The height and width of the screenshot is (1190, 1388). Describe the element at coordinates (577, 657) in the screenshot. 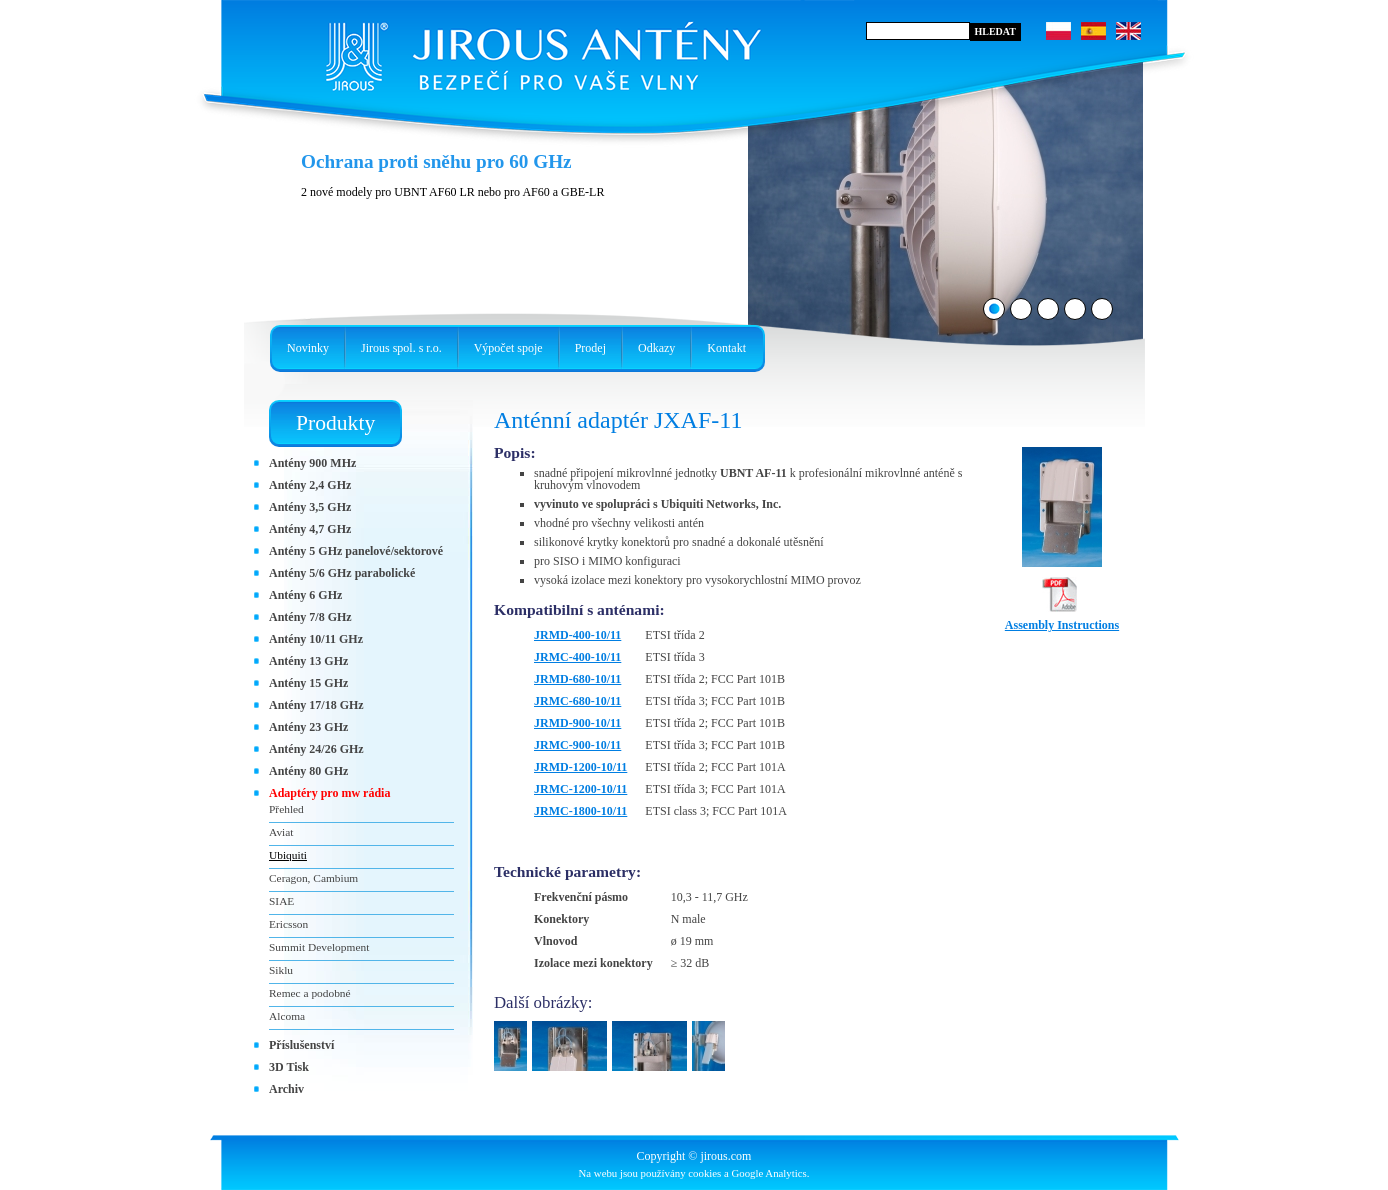

I see `JRMC-400-10/11` at that location.